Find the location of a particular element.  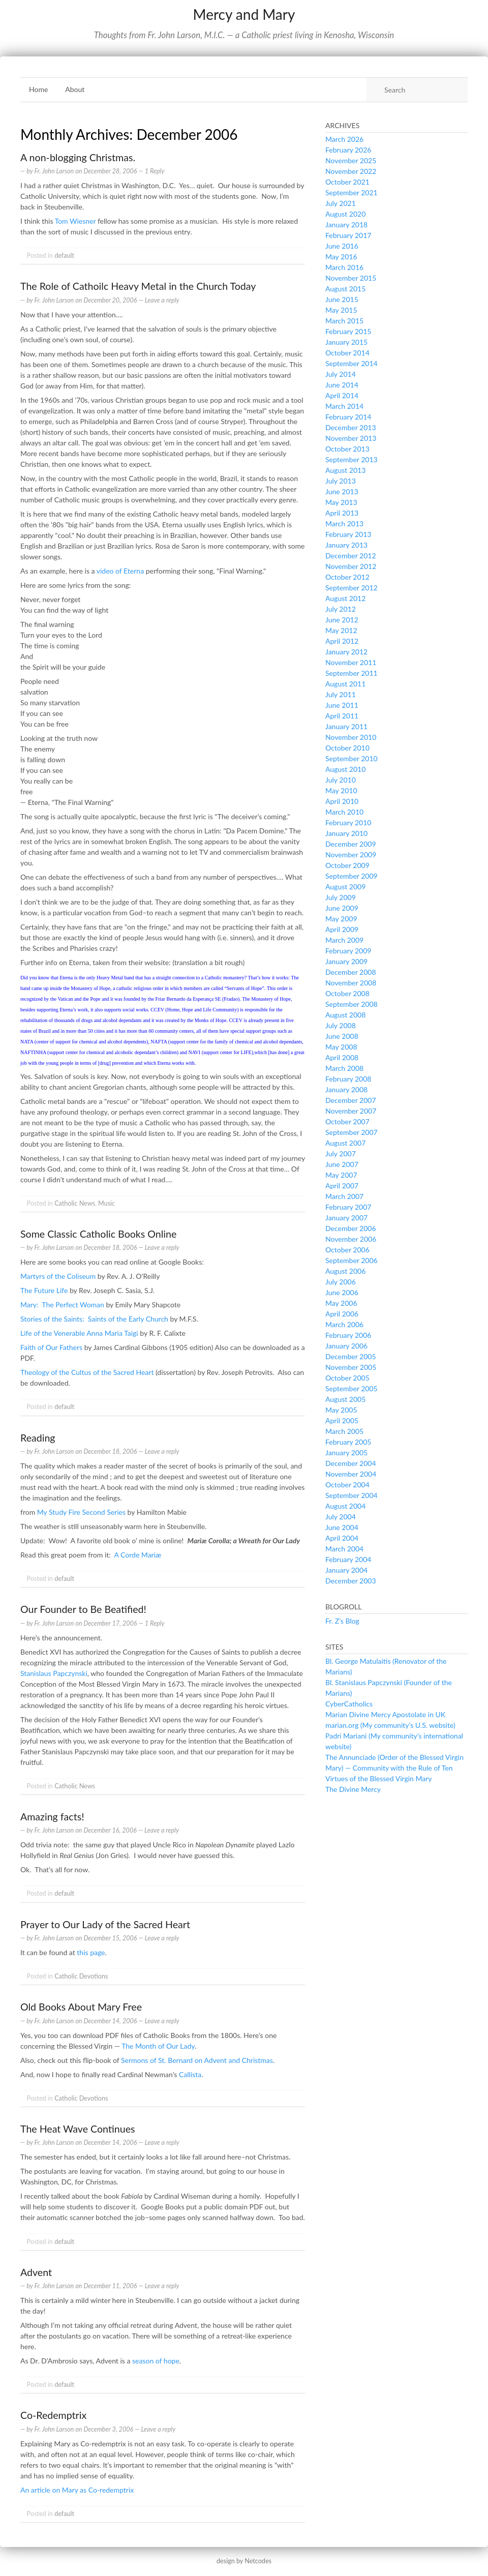

May 2007 is located at coordinates (341, 1175).